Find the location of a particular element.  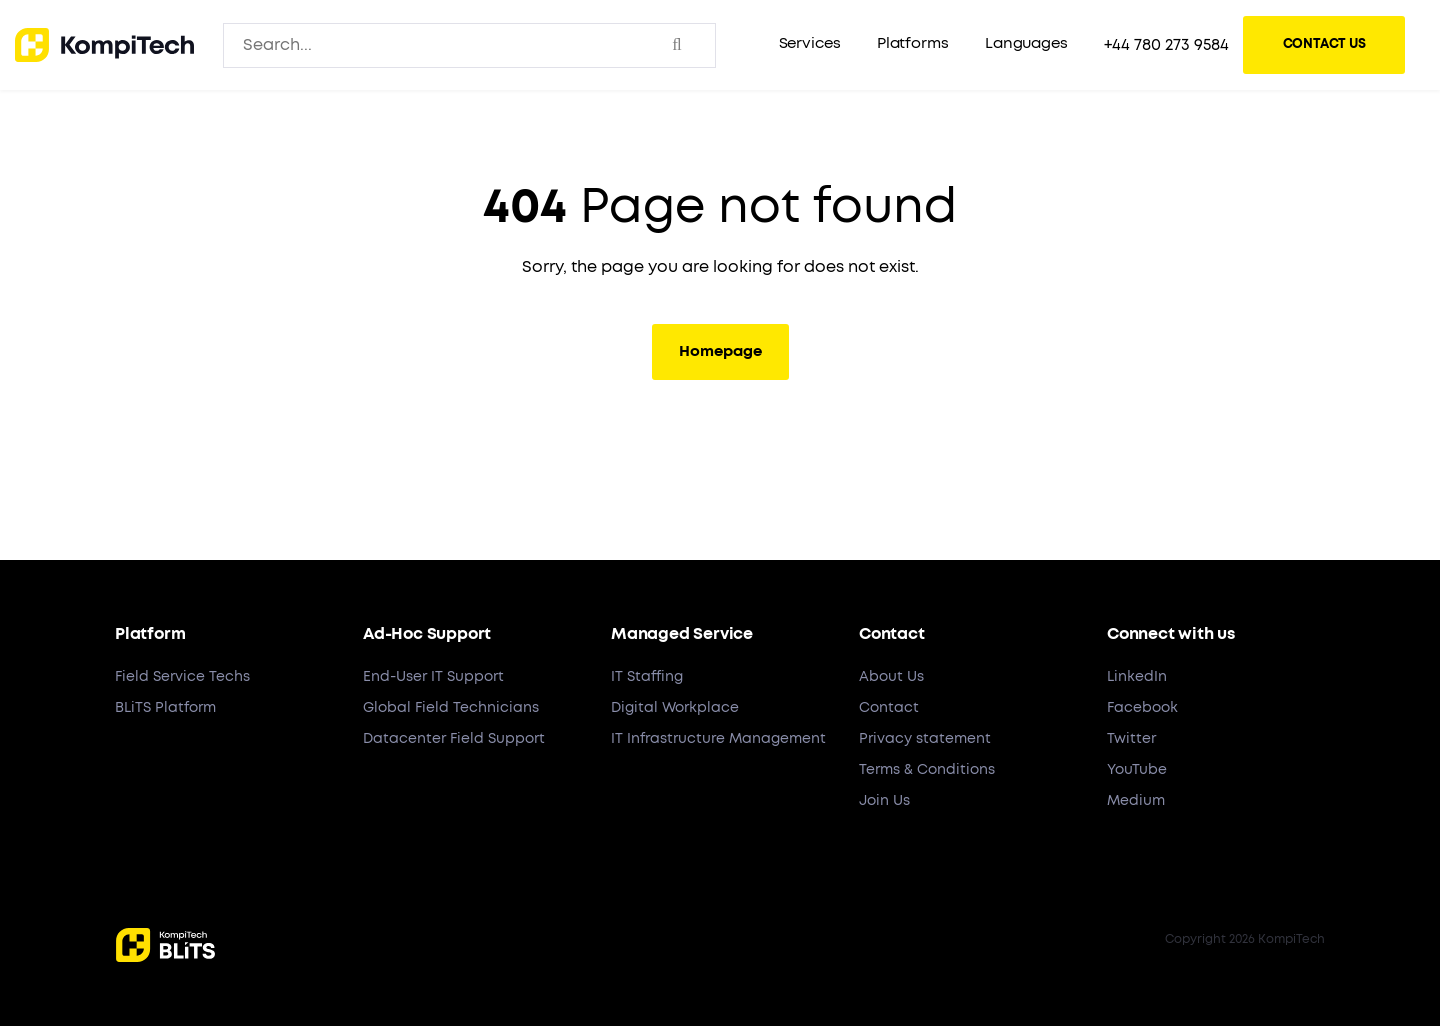

Global Field Technicians is located at coordinates (451, 708).